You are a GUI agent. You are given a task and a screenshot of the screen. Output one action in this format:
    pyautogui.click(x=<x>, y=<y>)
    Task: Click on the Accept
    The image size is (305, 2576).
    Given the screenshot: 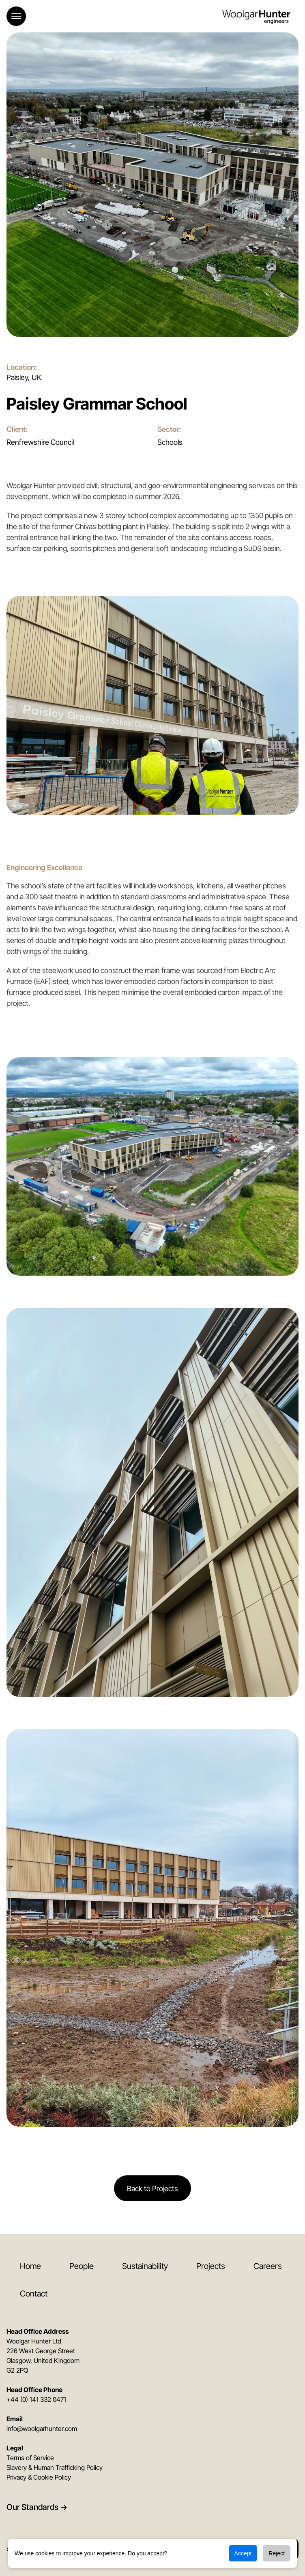 What is the action you would take?
    pyautogui.click(x=243, y=2553)
    